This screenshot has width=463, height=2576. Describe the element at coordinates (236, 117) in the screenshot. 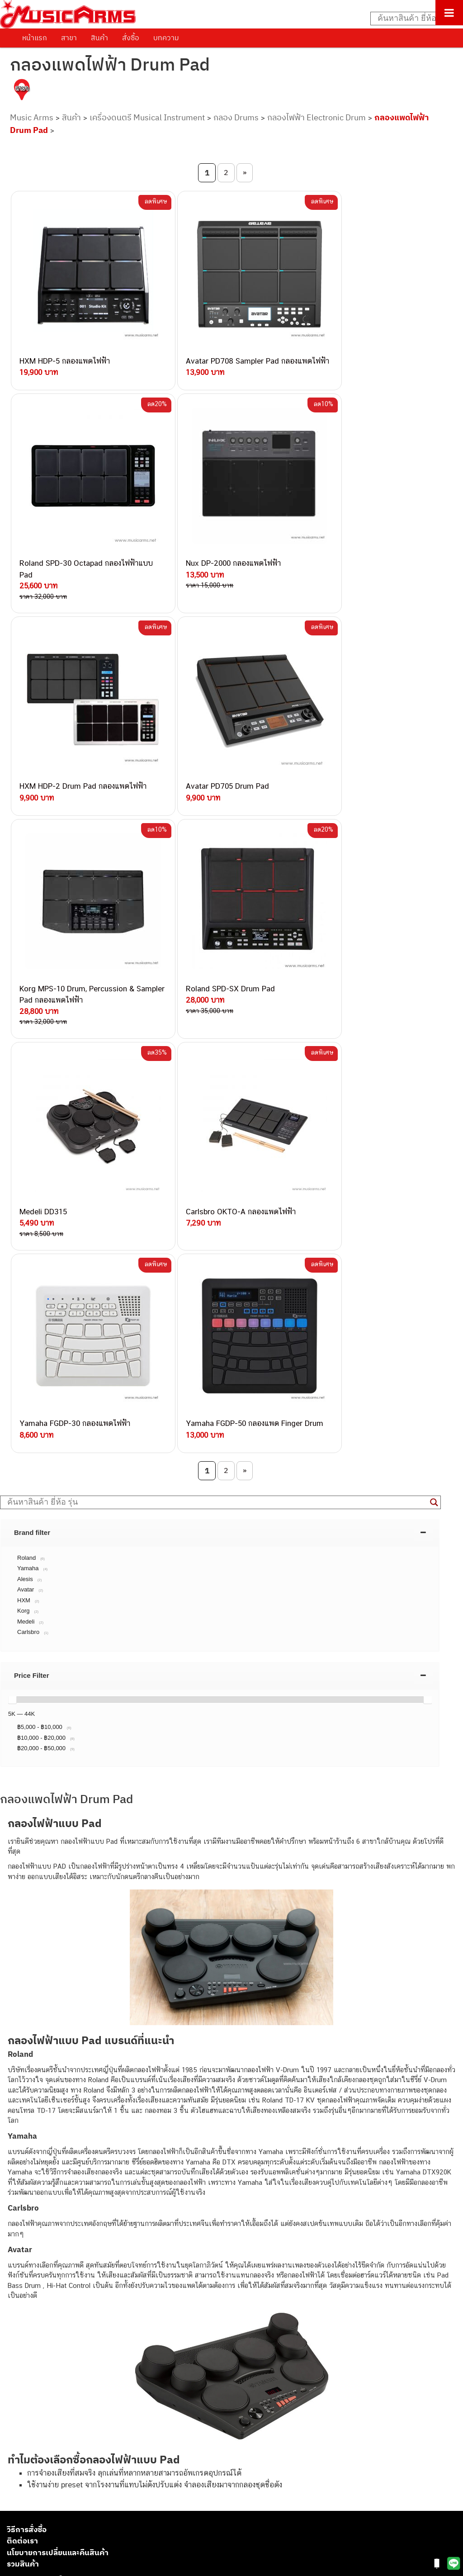

I see `กลอง Drums` at that location.